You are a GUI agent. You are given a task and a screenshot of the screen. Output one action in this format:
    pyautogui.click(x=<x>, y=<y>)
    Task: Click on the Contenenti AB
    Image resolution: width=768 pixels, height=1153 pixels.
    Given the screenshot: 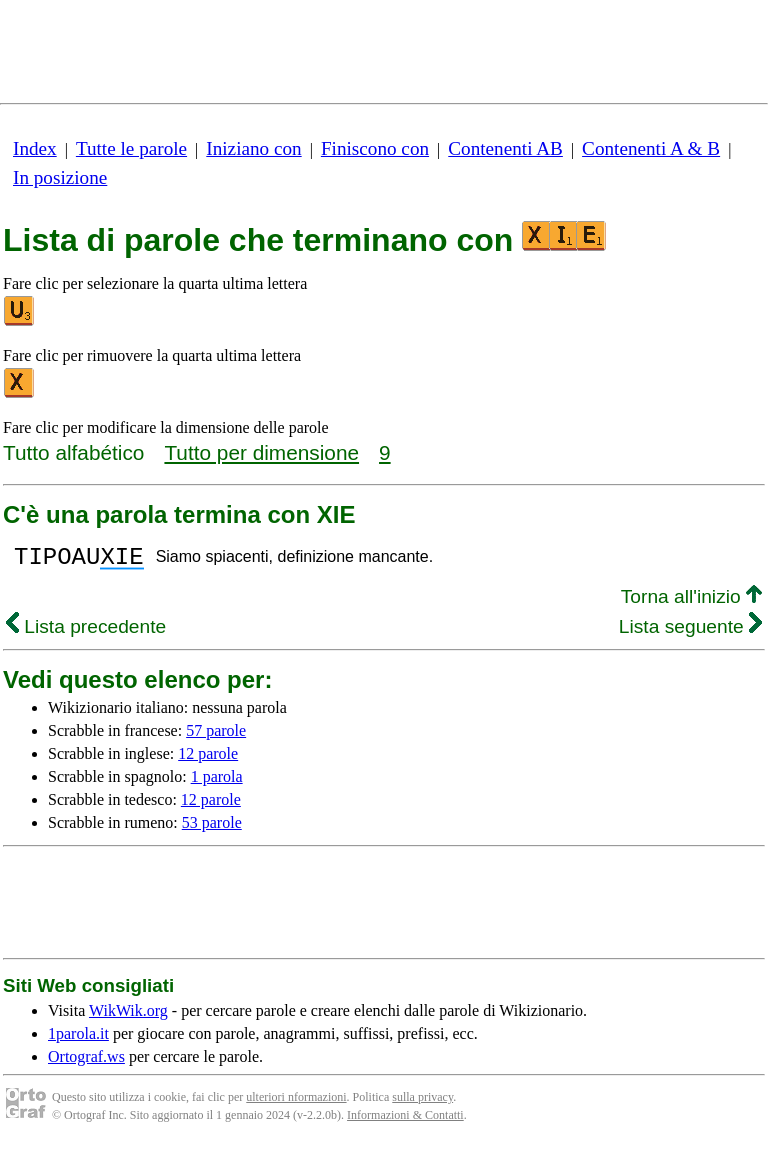 What is the action you would take?
    pyautogui.click(x=505, y=148)
    